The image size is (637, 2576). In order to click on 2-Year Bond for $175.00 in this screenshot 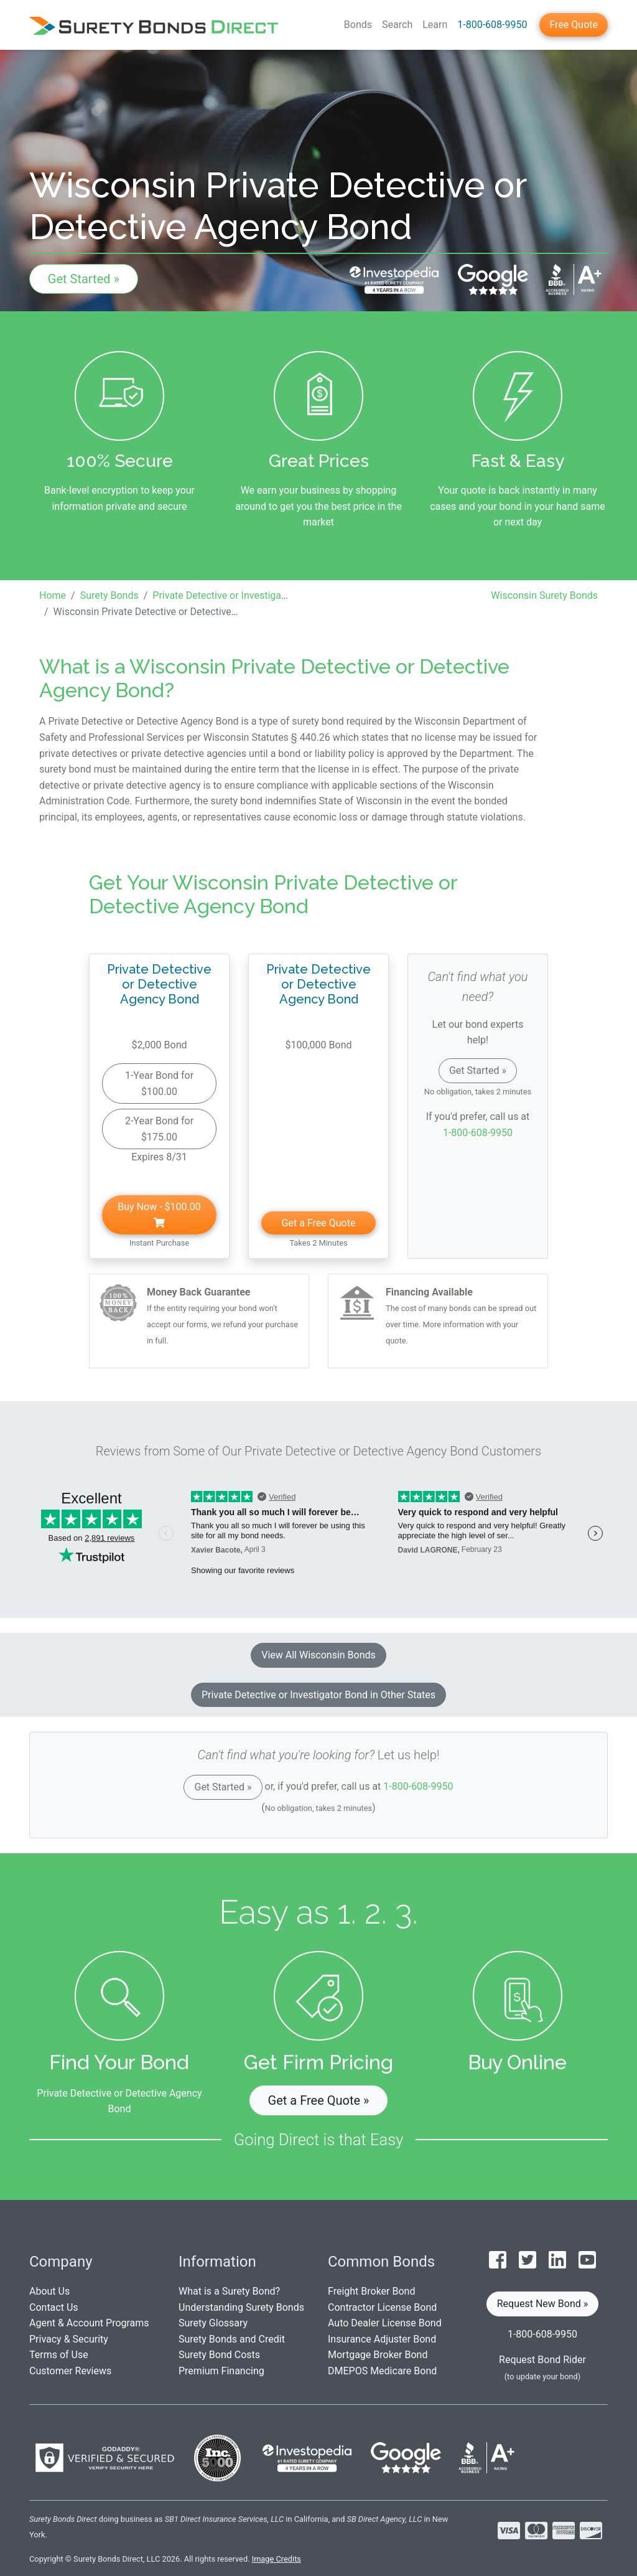, I will do `click(159, 1129)`.